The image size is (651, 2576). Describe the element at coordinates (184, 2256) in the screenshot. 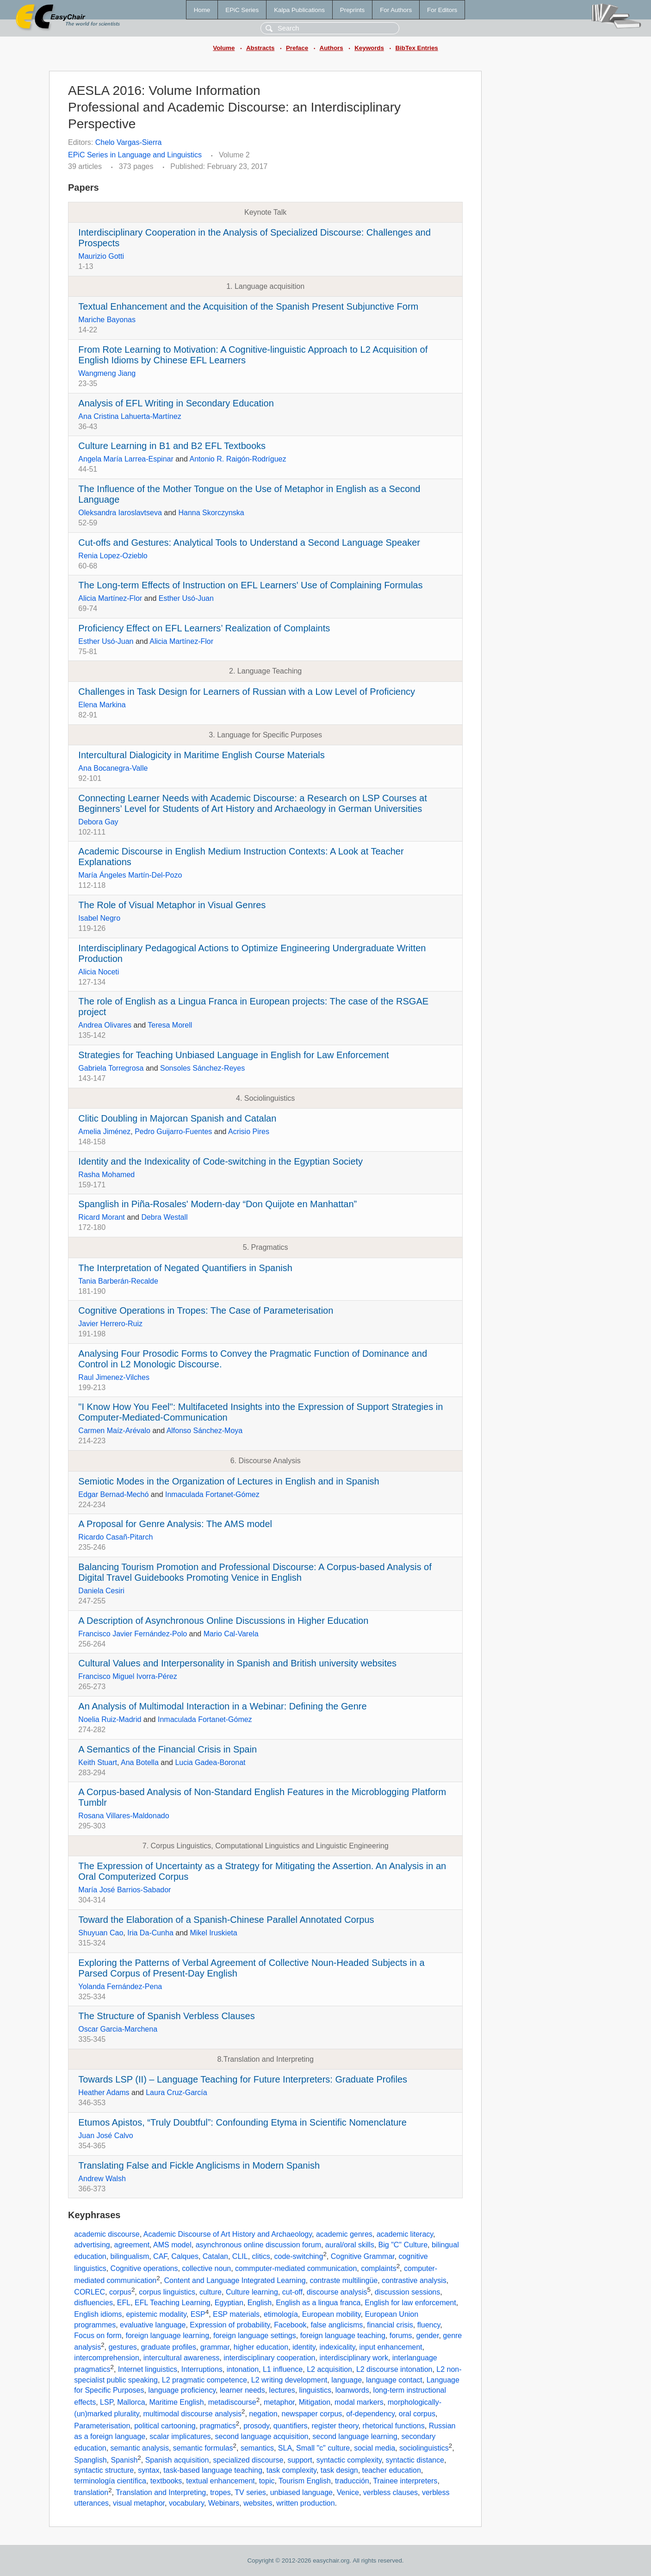

I see `Calques` at that location.